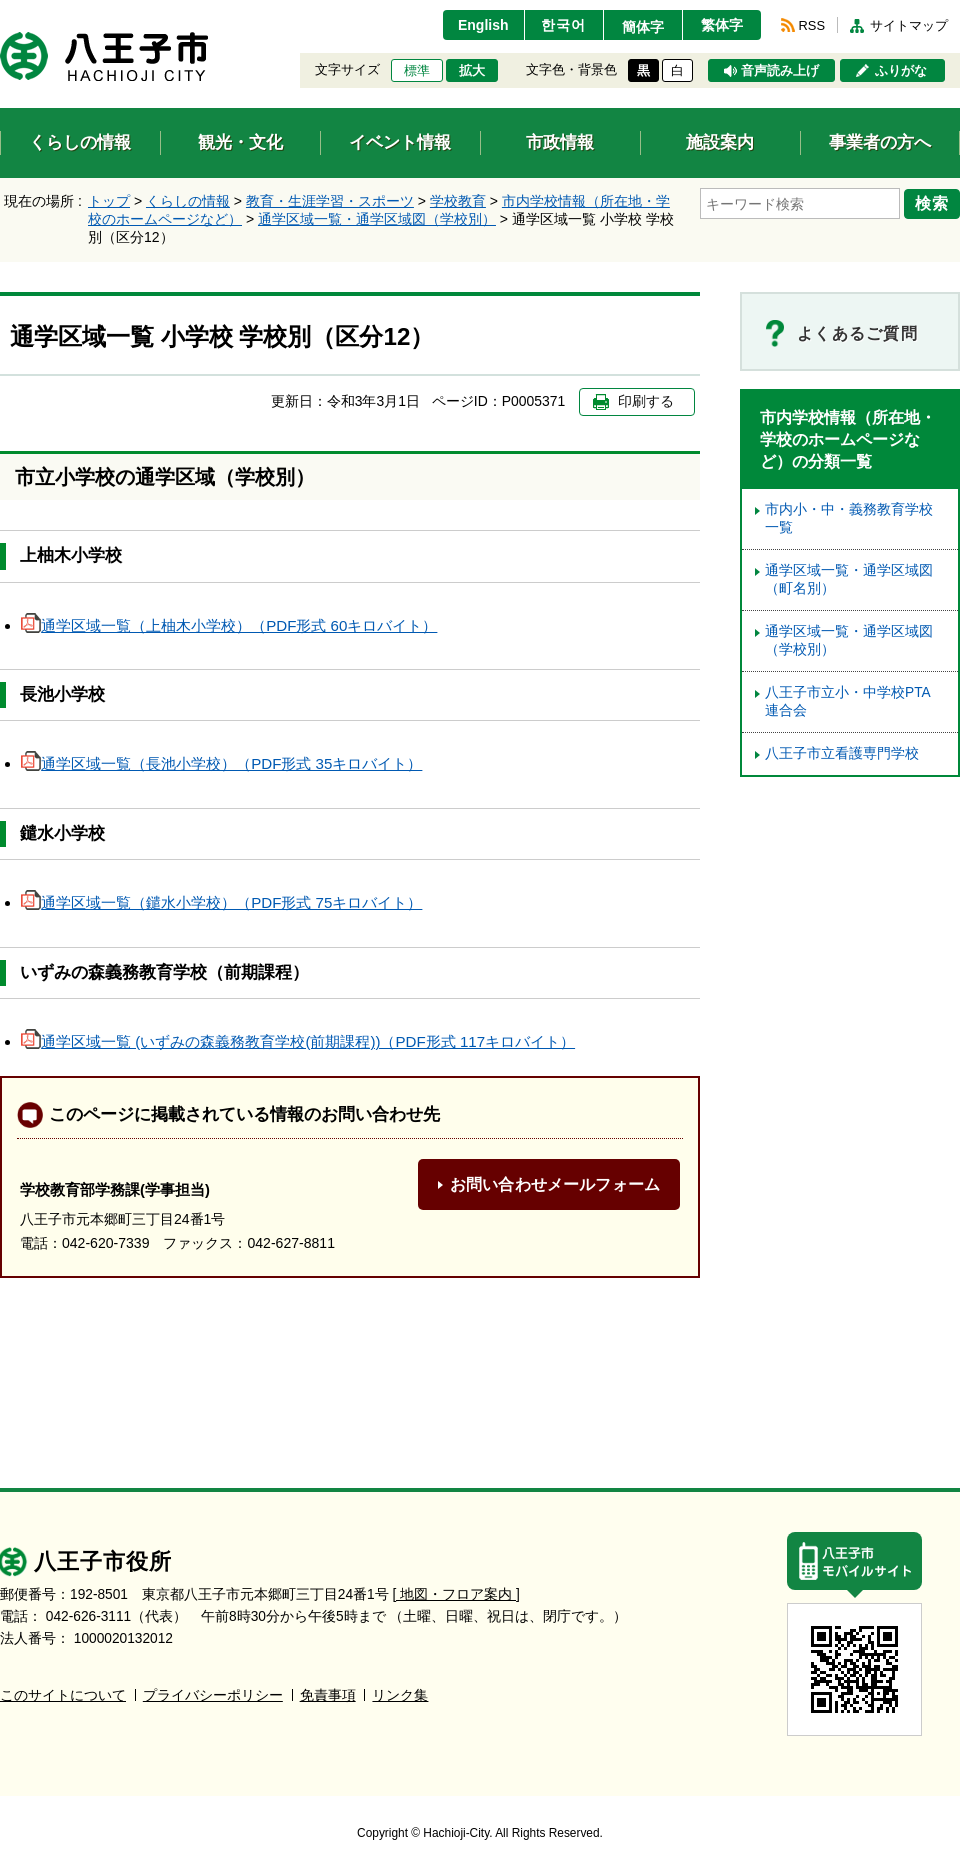 The image size is (960, 1876). Describe the element at coordinates (456, 1594) in the screenshot. I see `[ 地図・フロア案内 ]` at that location.